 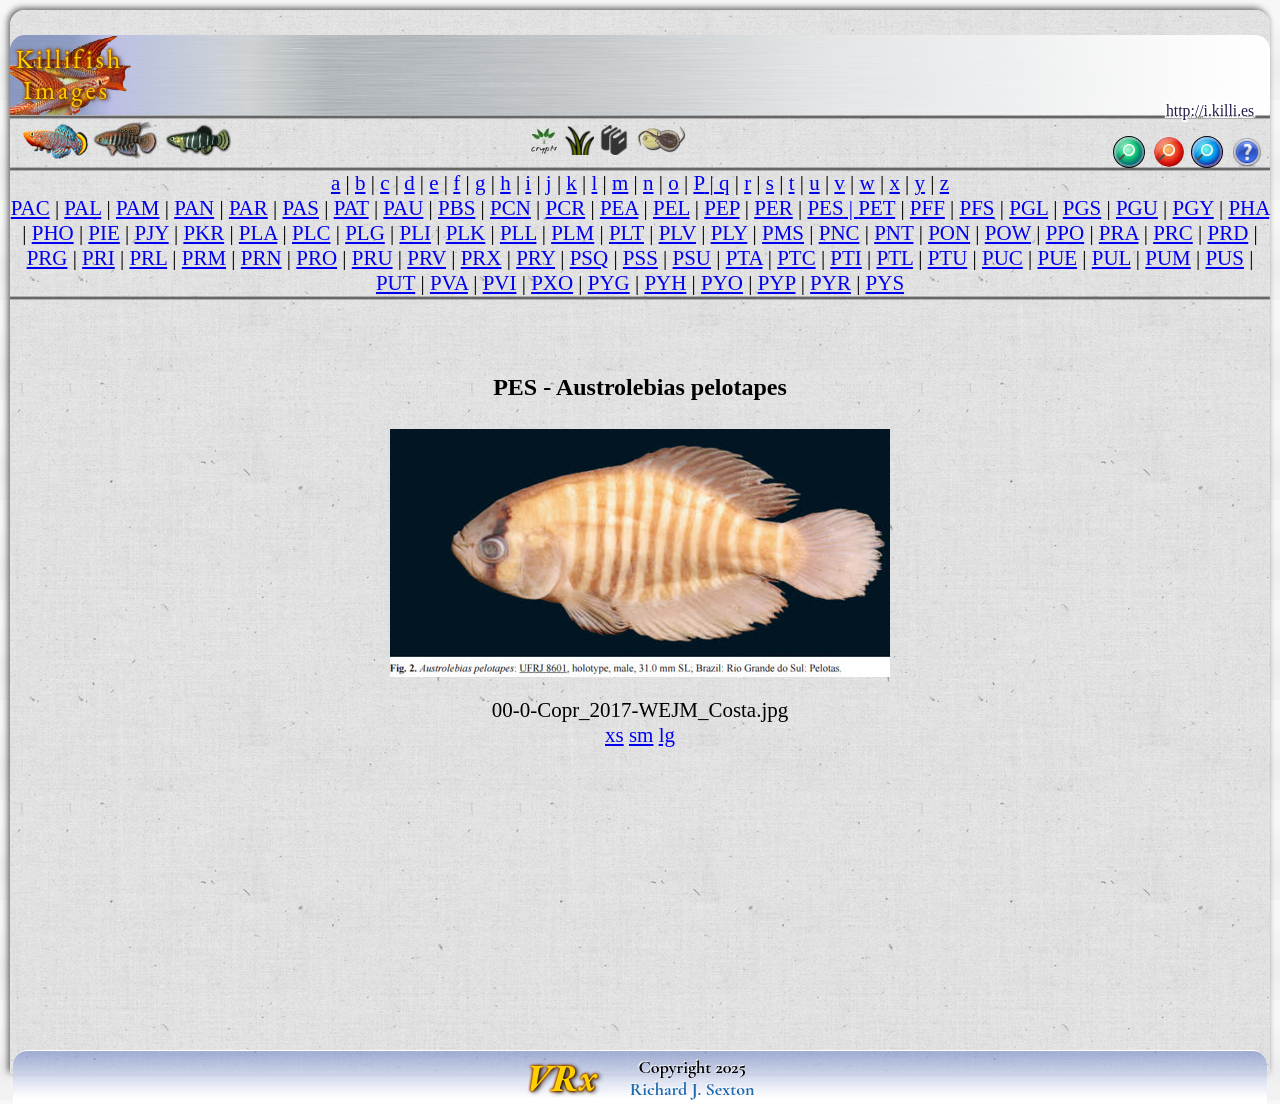 I want to click on PLG, so click(x=365, y=233).